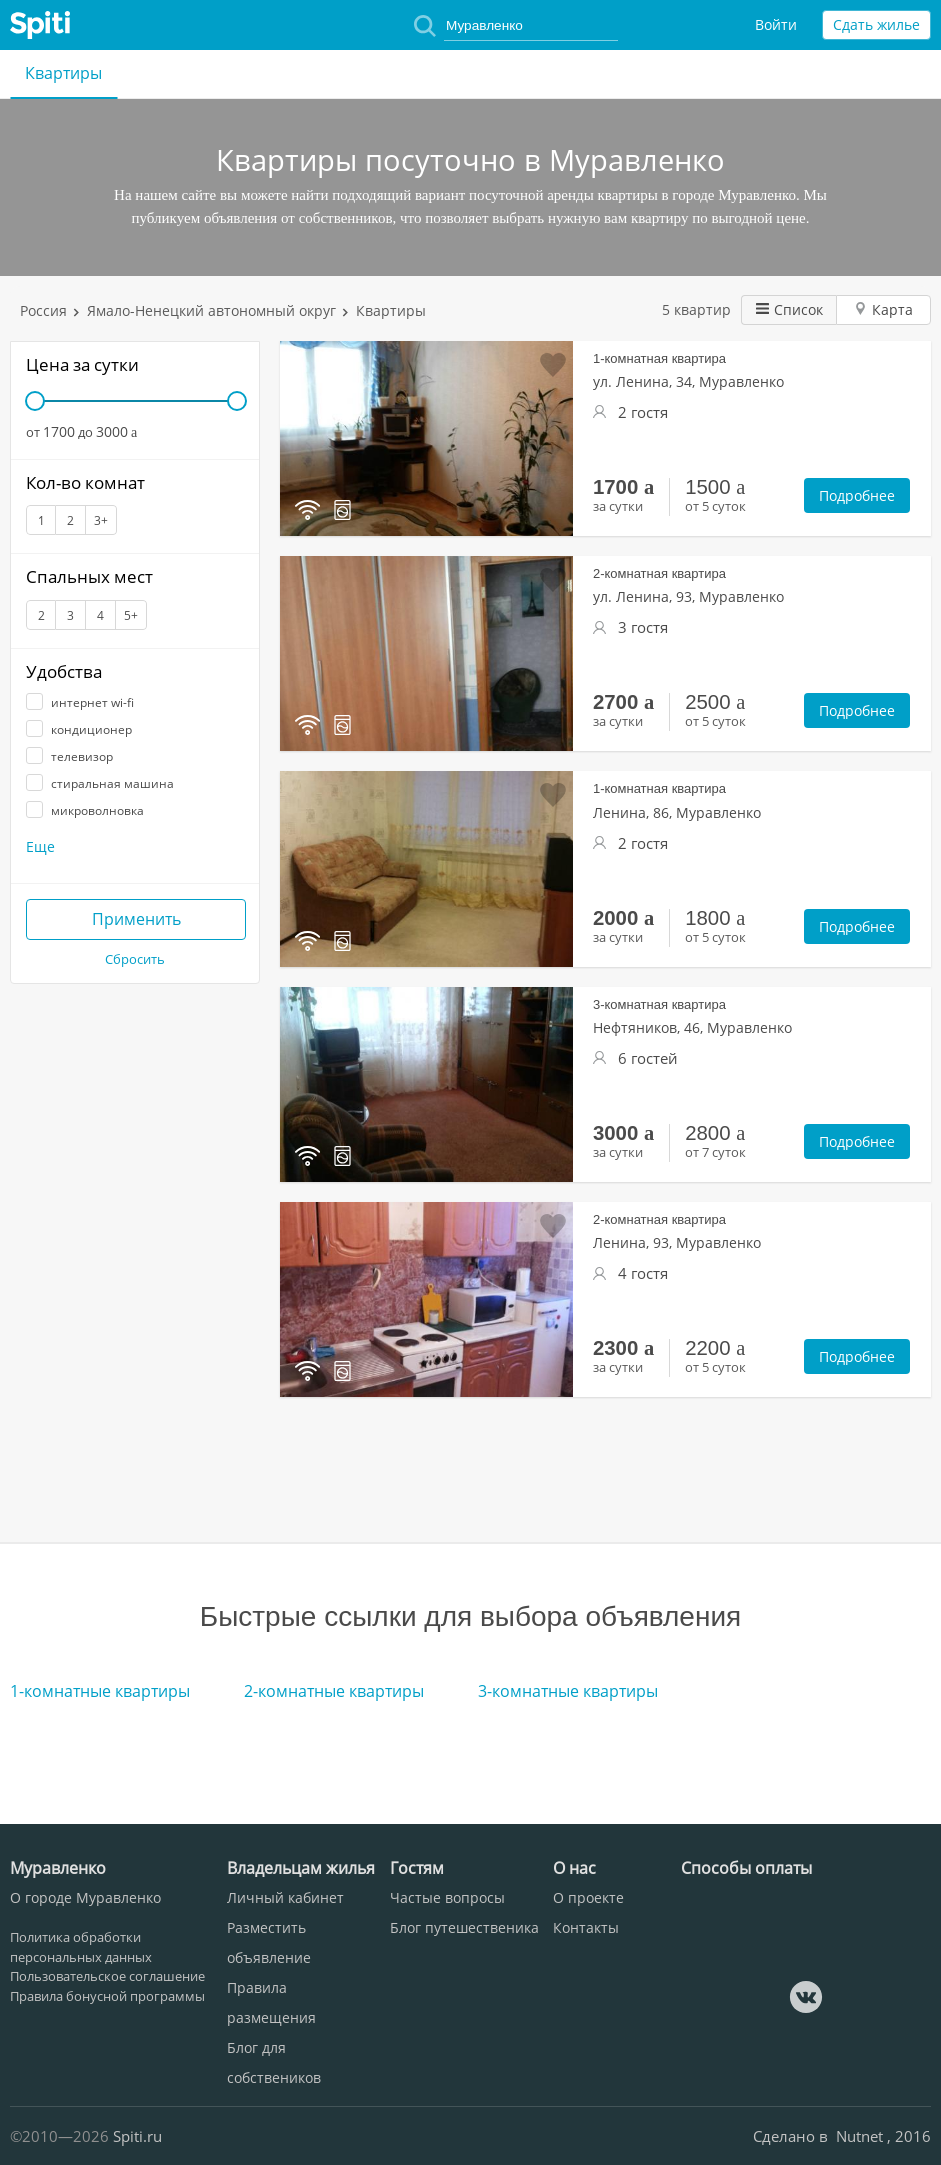  What do you see at coordinates (80, 702) in the screenshot?
I see `интернет wi-fi` at bounding box center [80, 702].